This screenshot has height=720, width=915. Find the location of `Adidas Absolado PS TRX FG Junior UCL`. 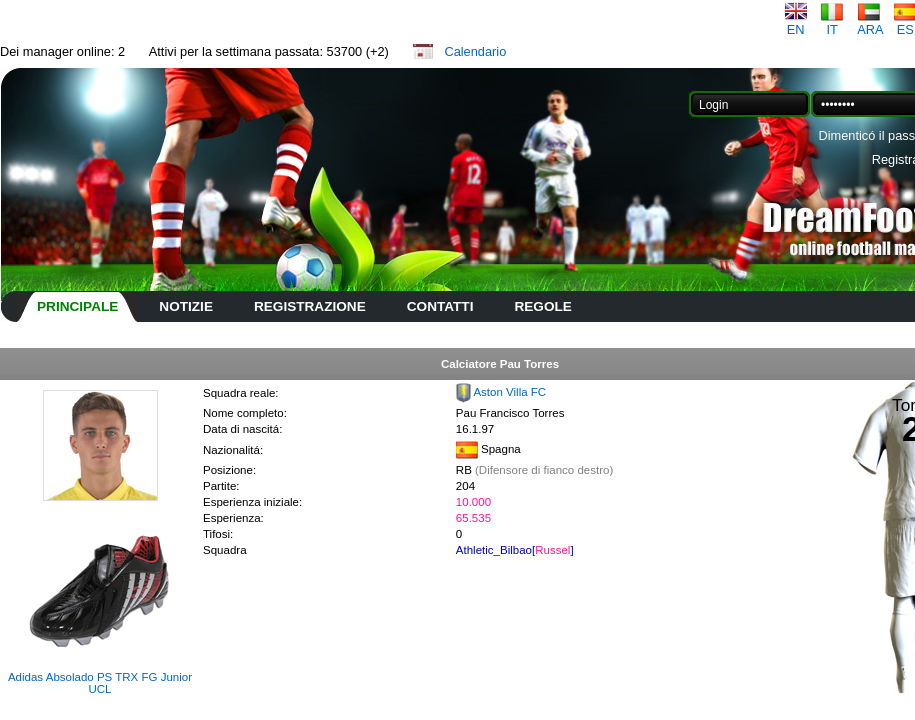

Adidas Absolado PS TRX FG Junior UCL is located at coordinates (100, 683).